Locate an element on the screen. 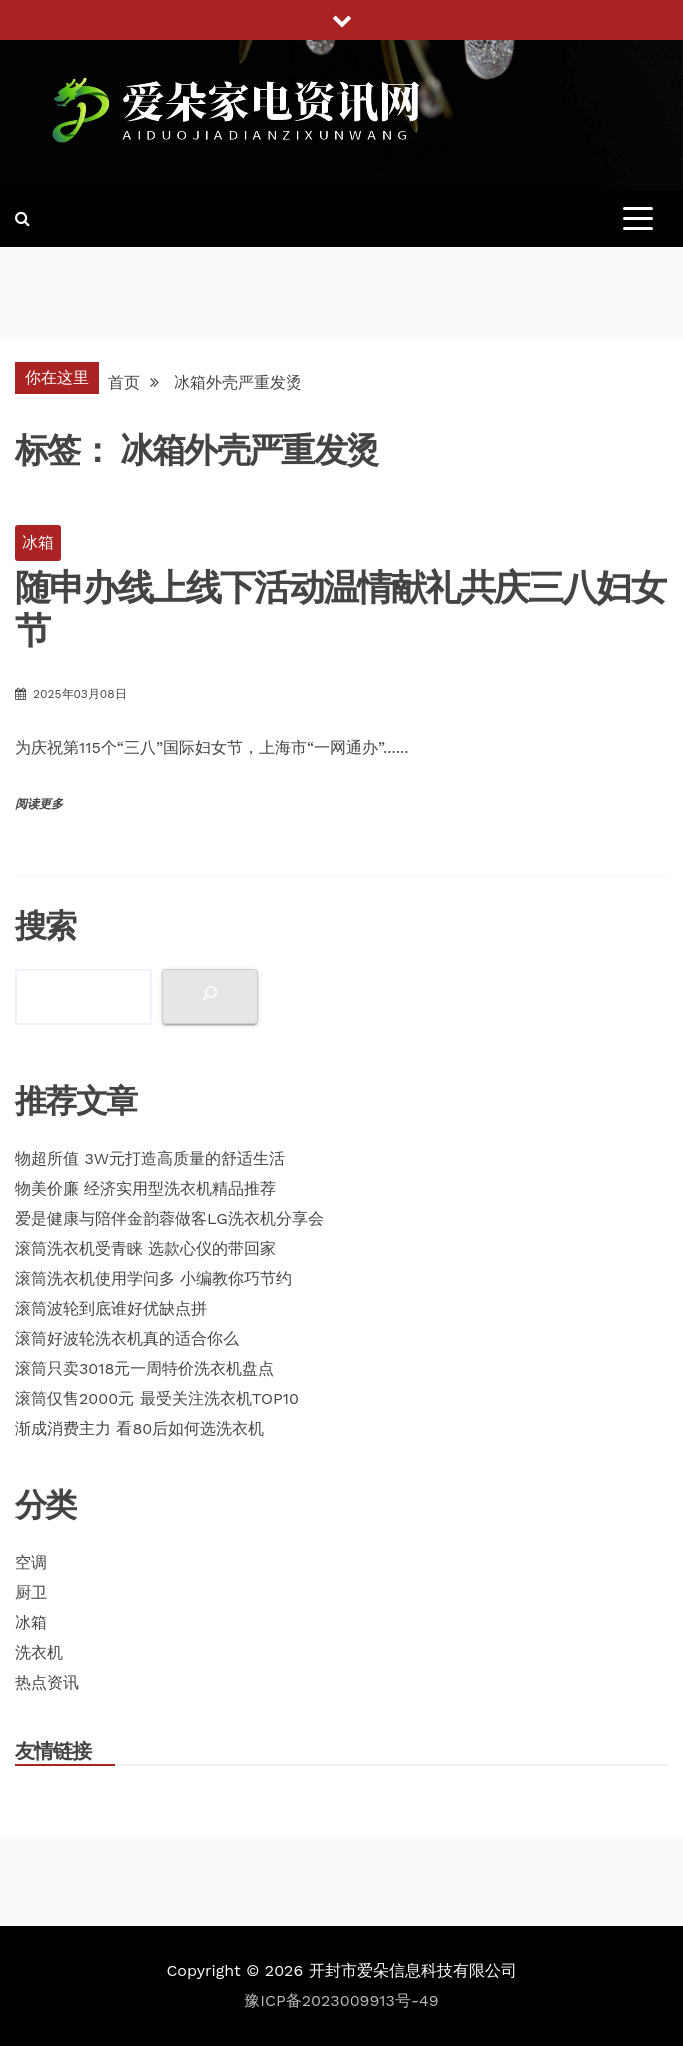  滚筒洗衣机使用学问多 小编教你巧节约 is located at coordinates (153, 1278).